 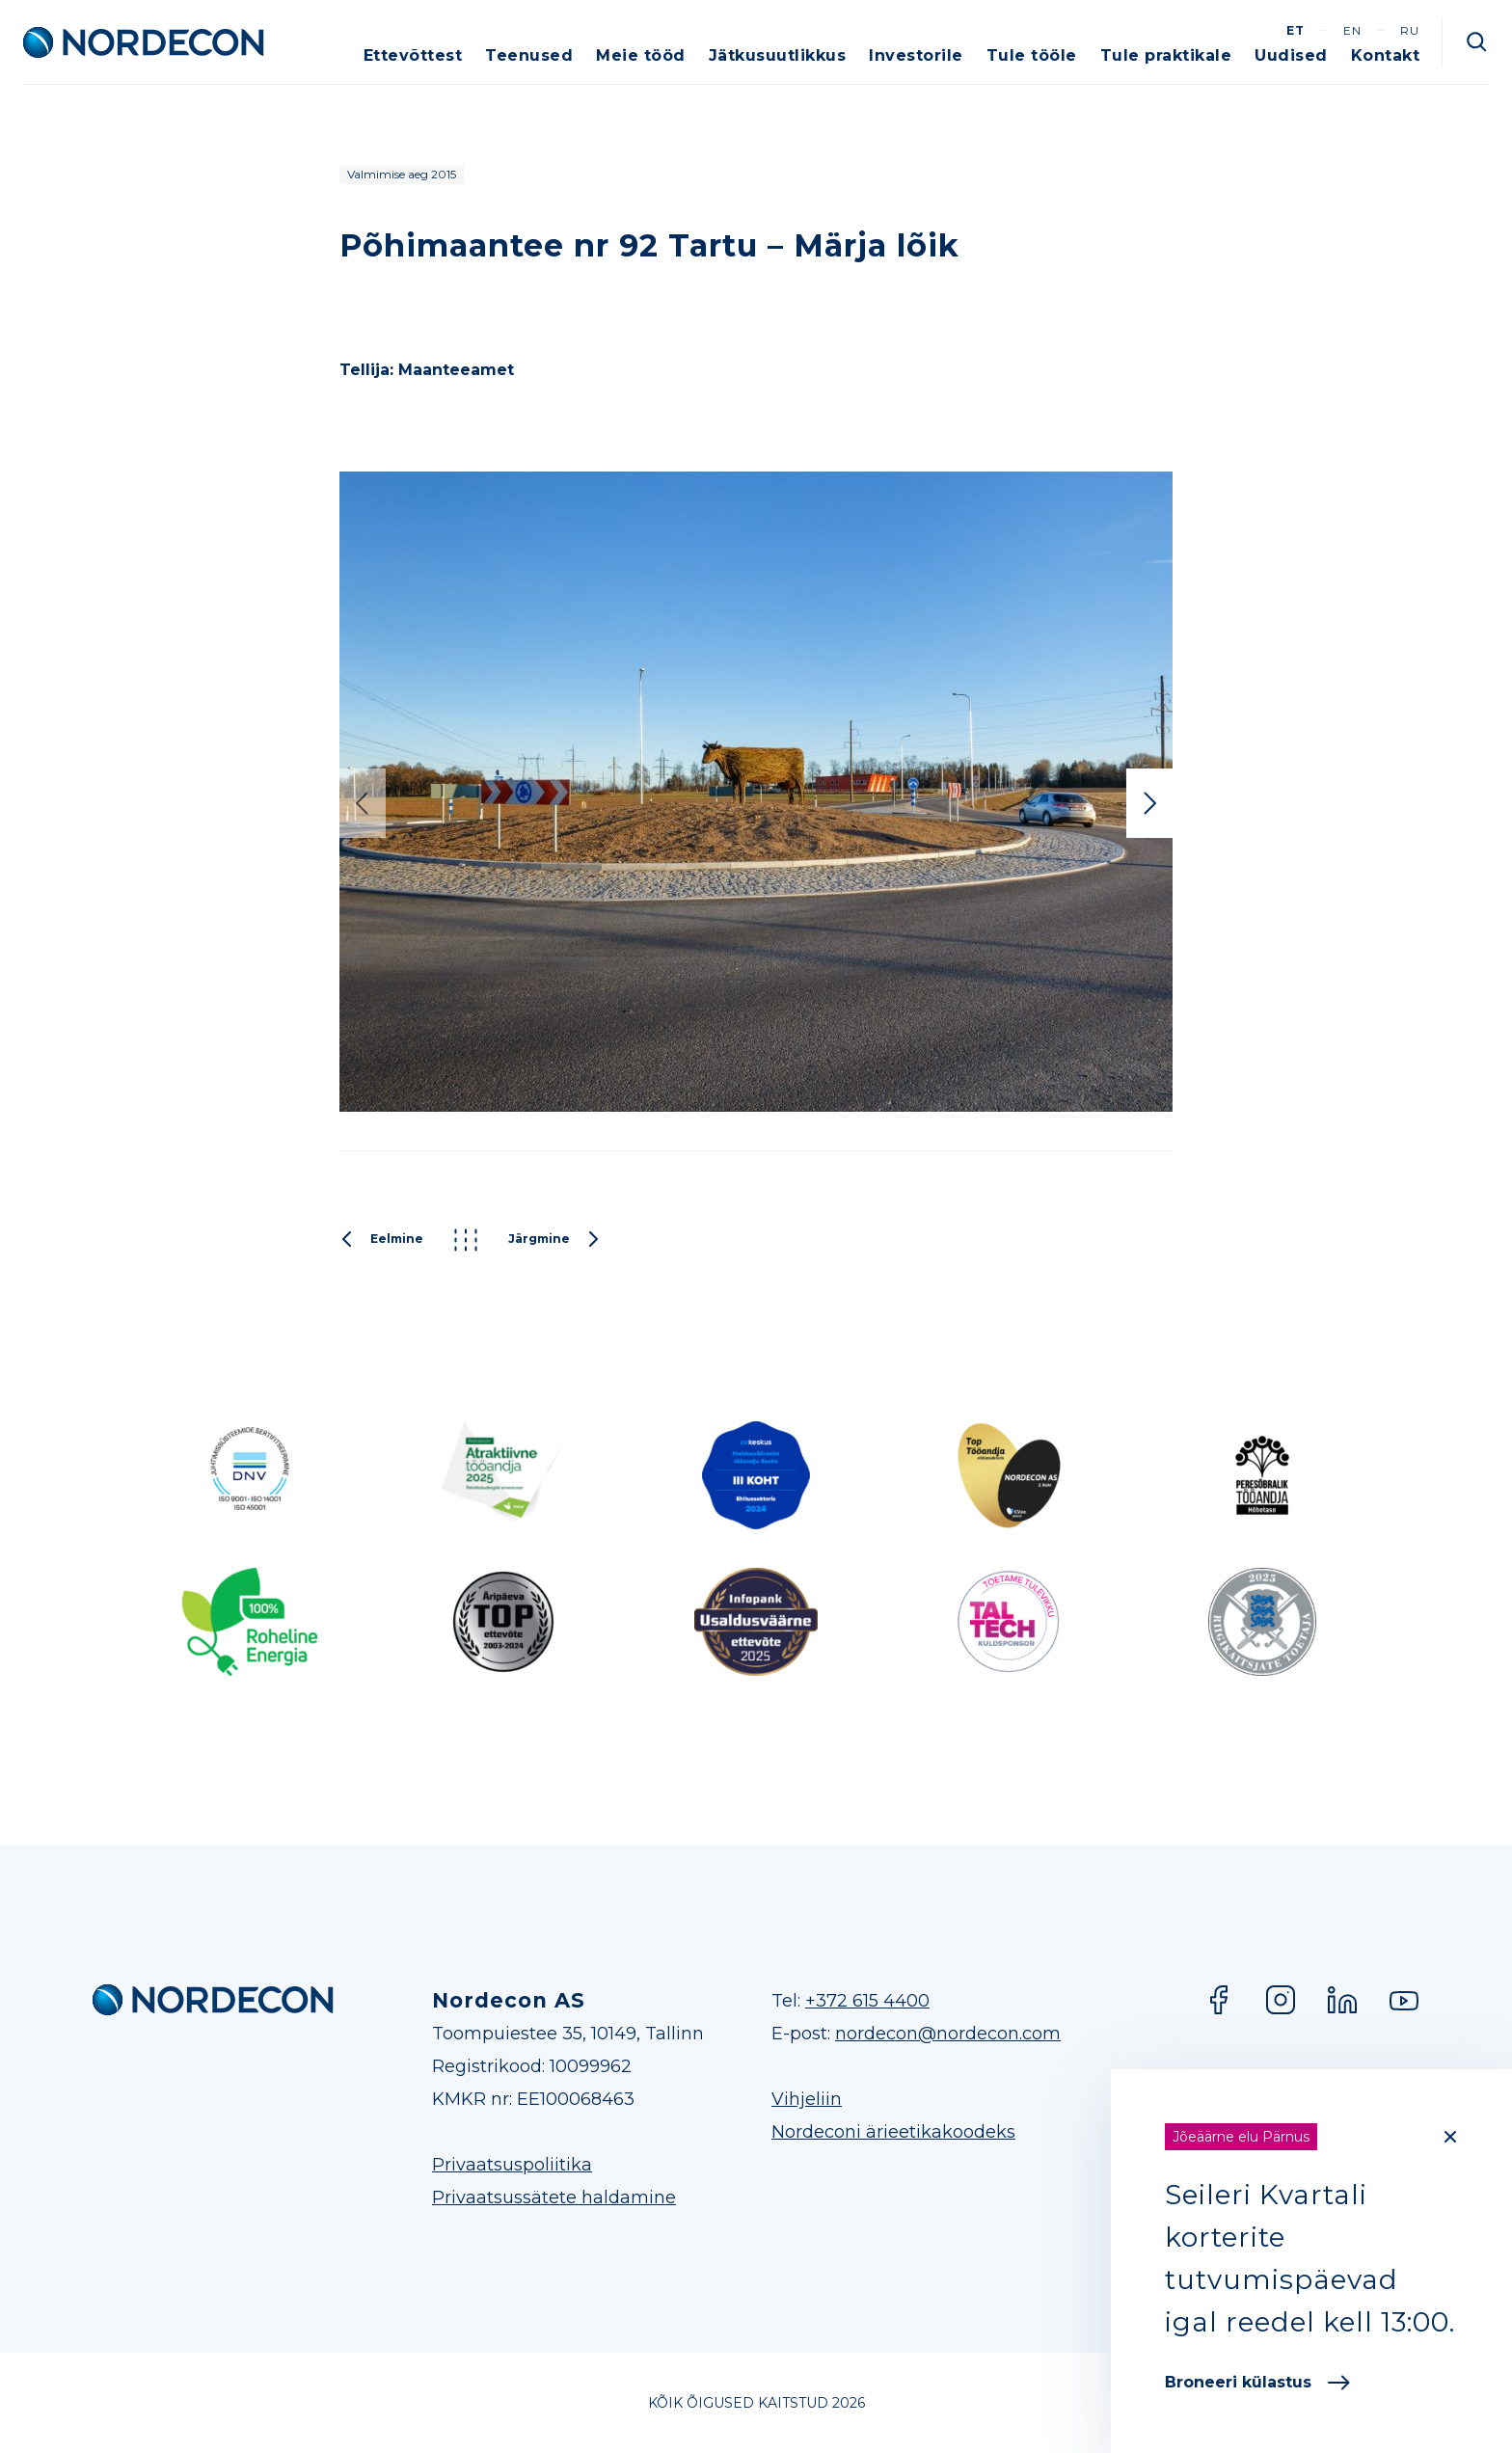 I want to click on Eelmine, so click(x=381, y=1240).